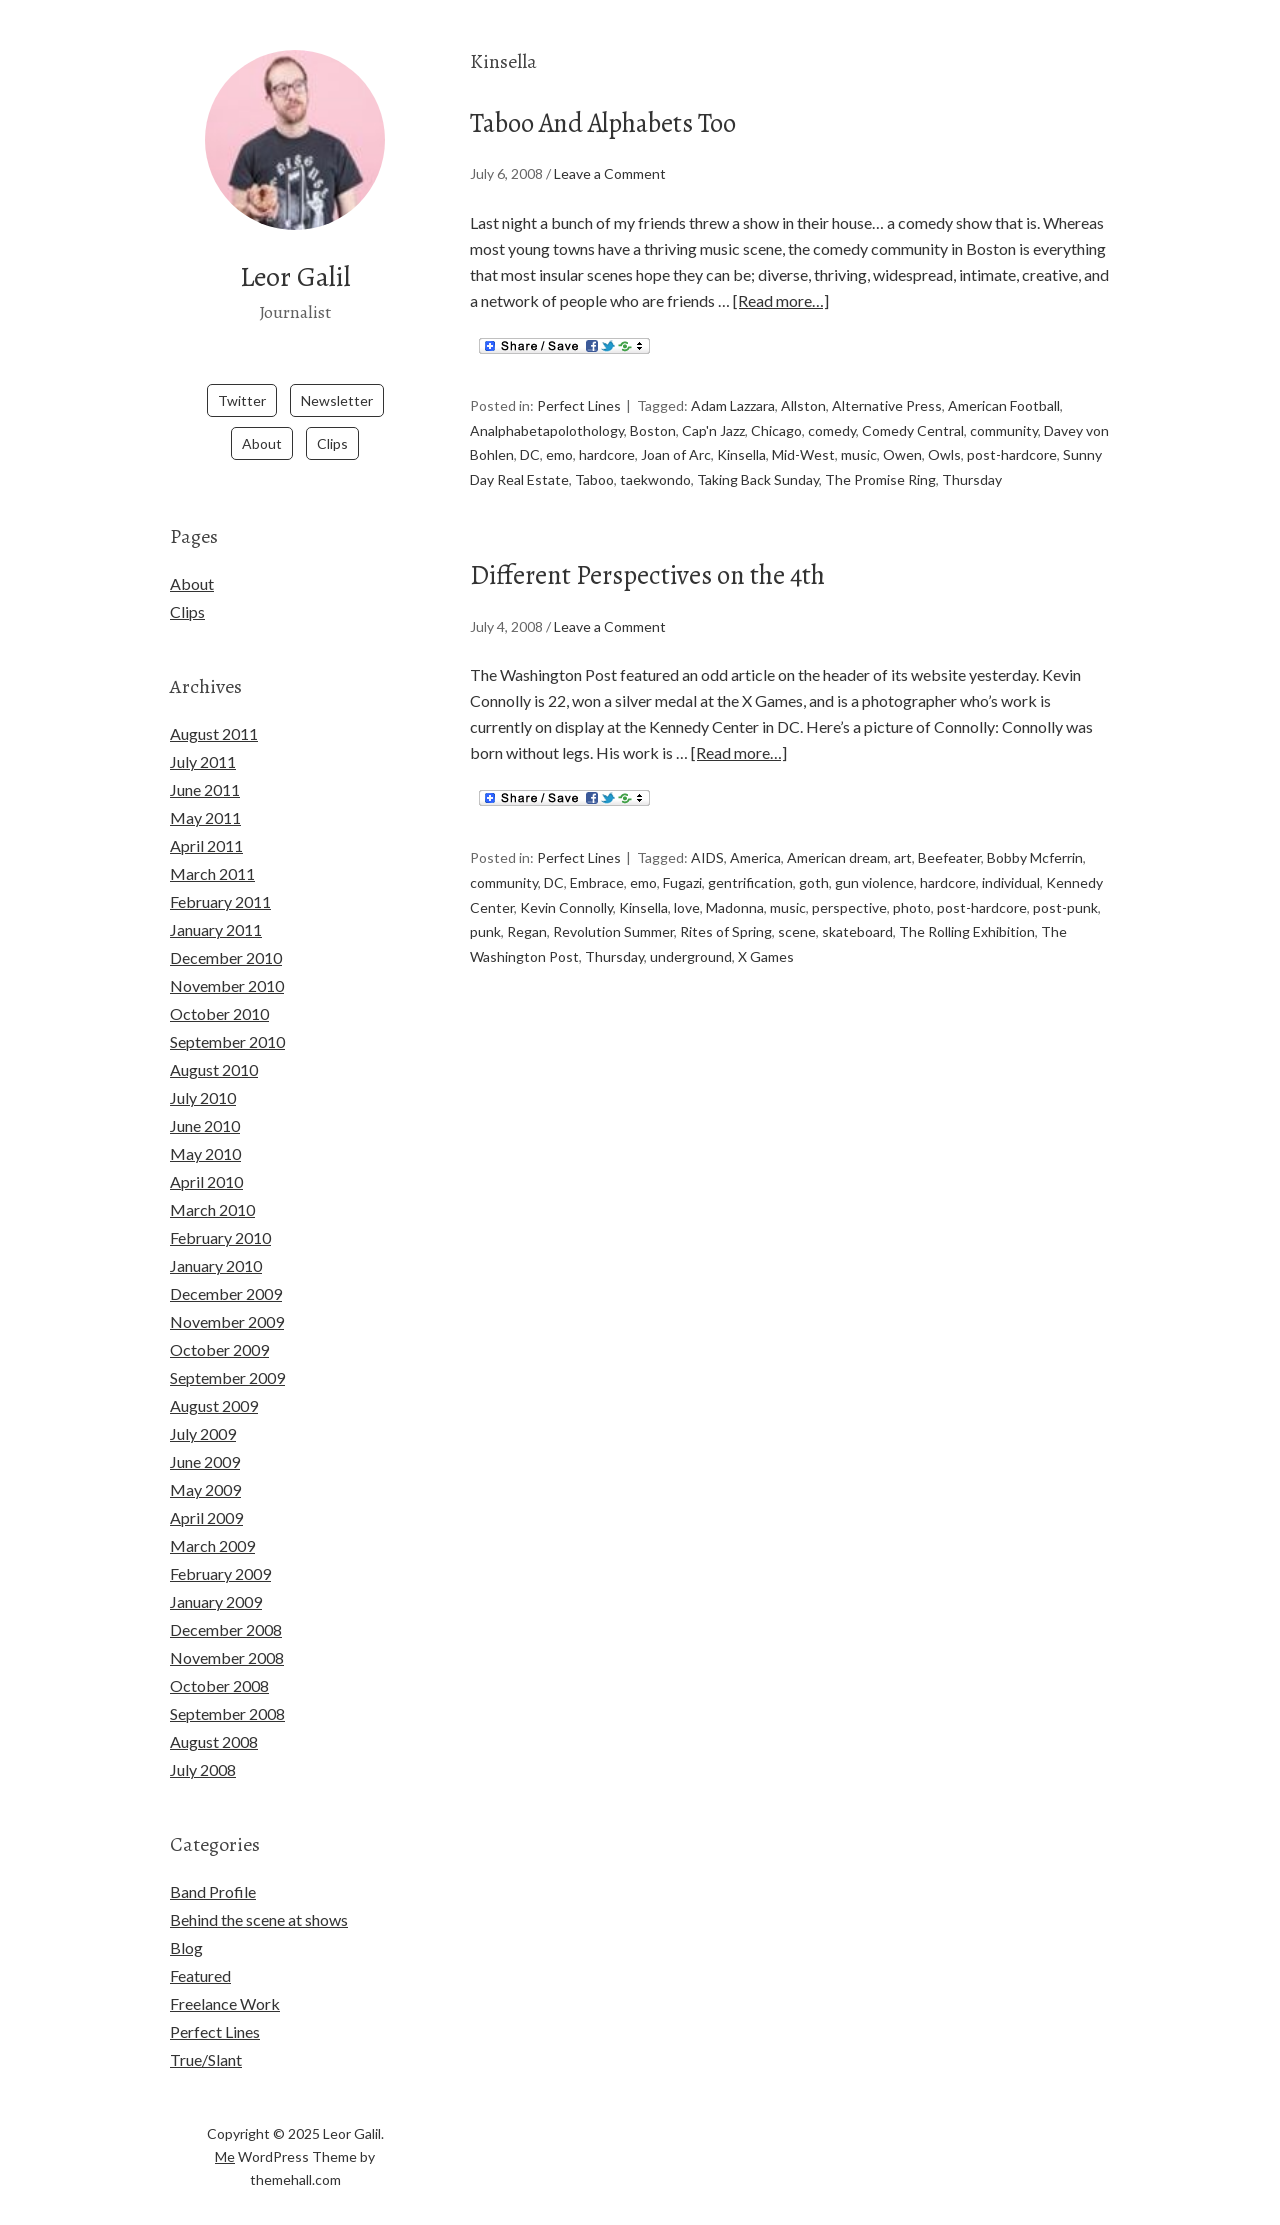  I want to click on January 2011, so click(216, 903).